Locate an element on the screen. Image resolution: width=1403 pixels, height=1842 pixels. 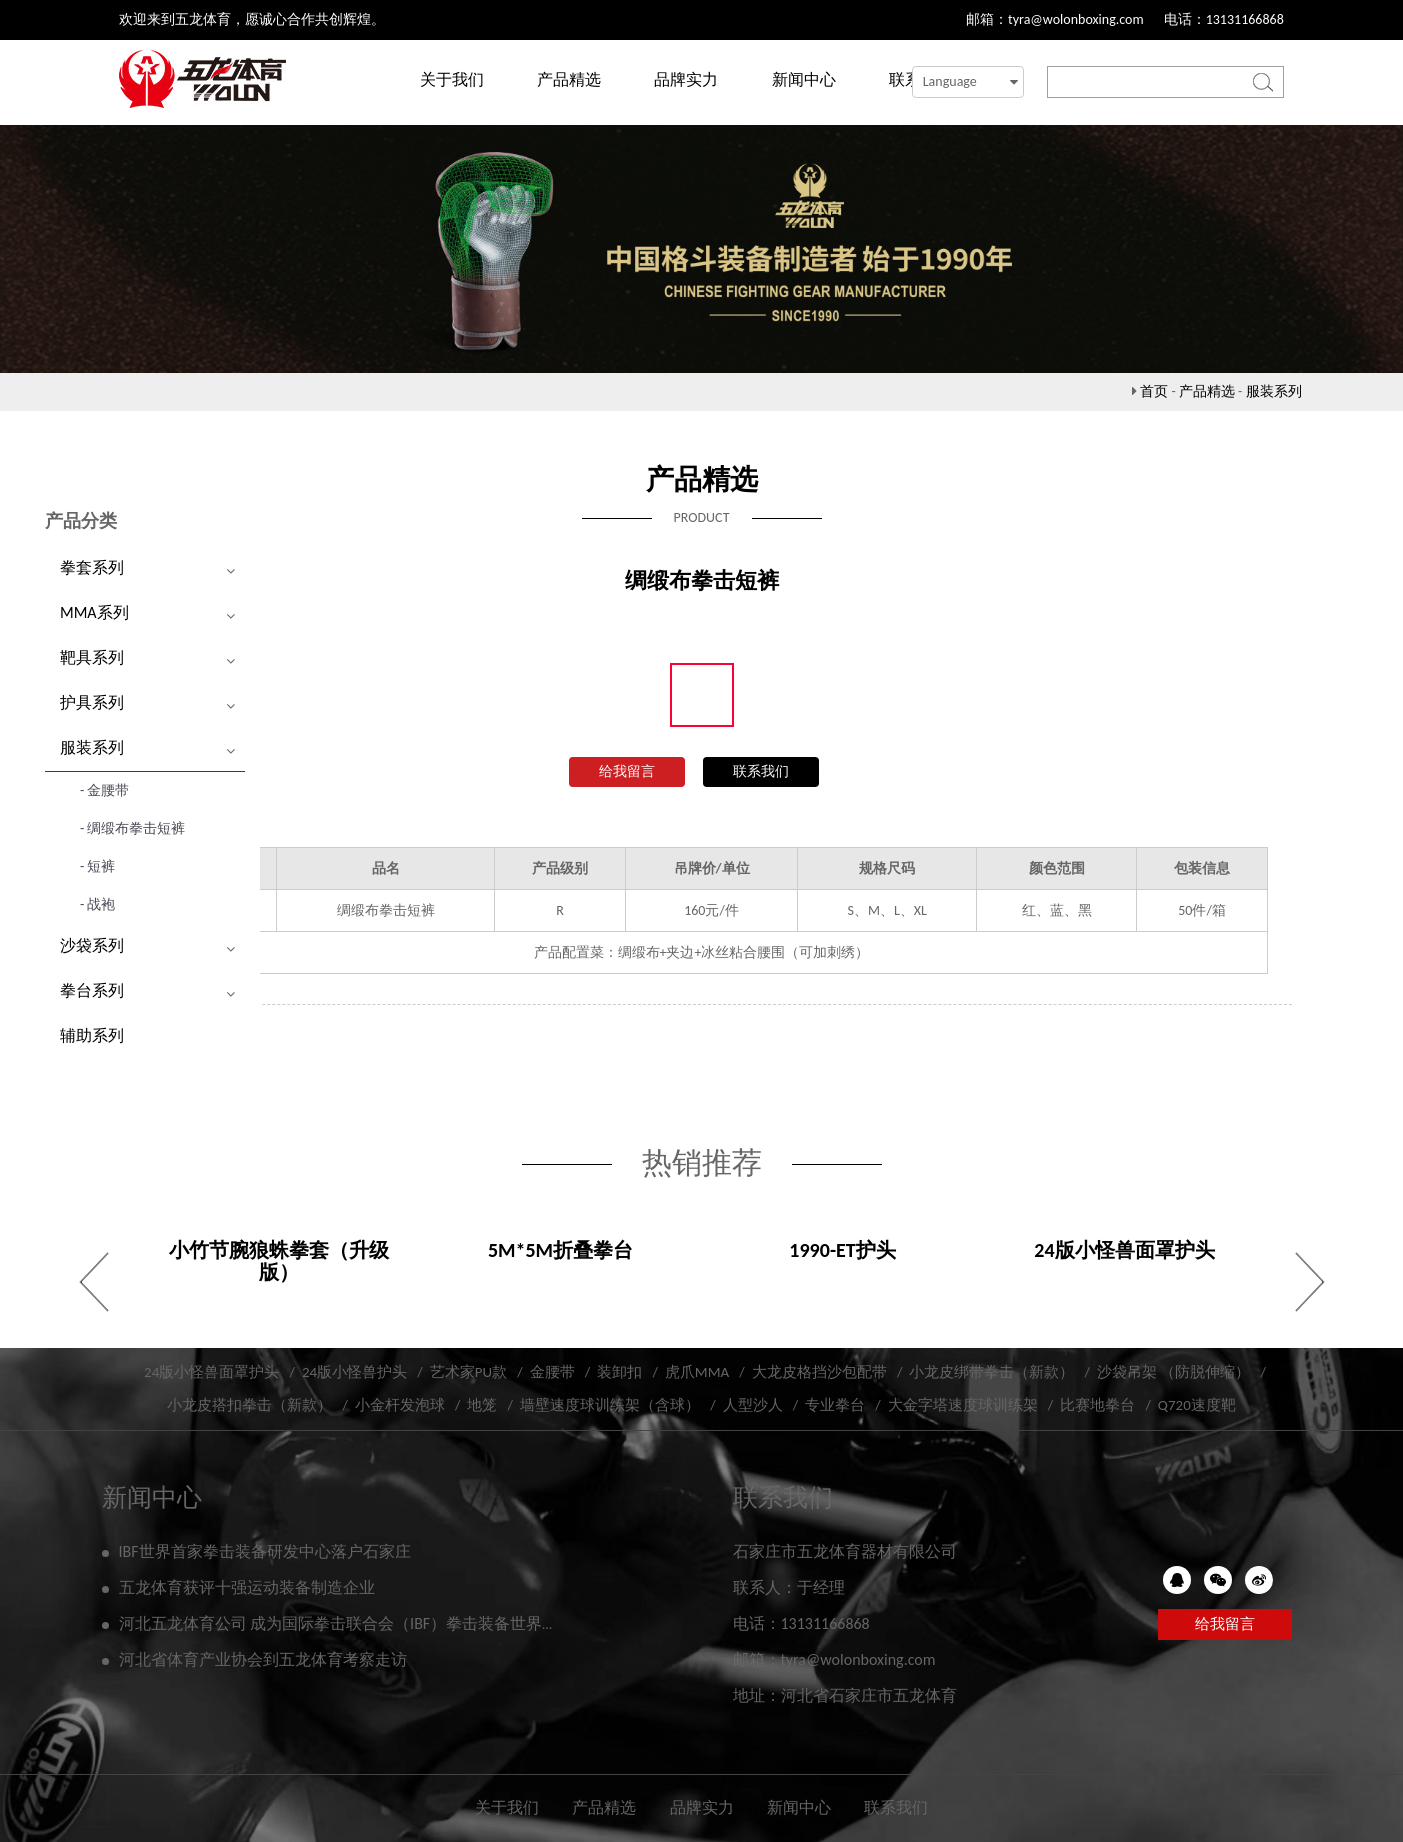
品牌实力 is located at coordinates (686, 79).